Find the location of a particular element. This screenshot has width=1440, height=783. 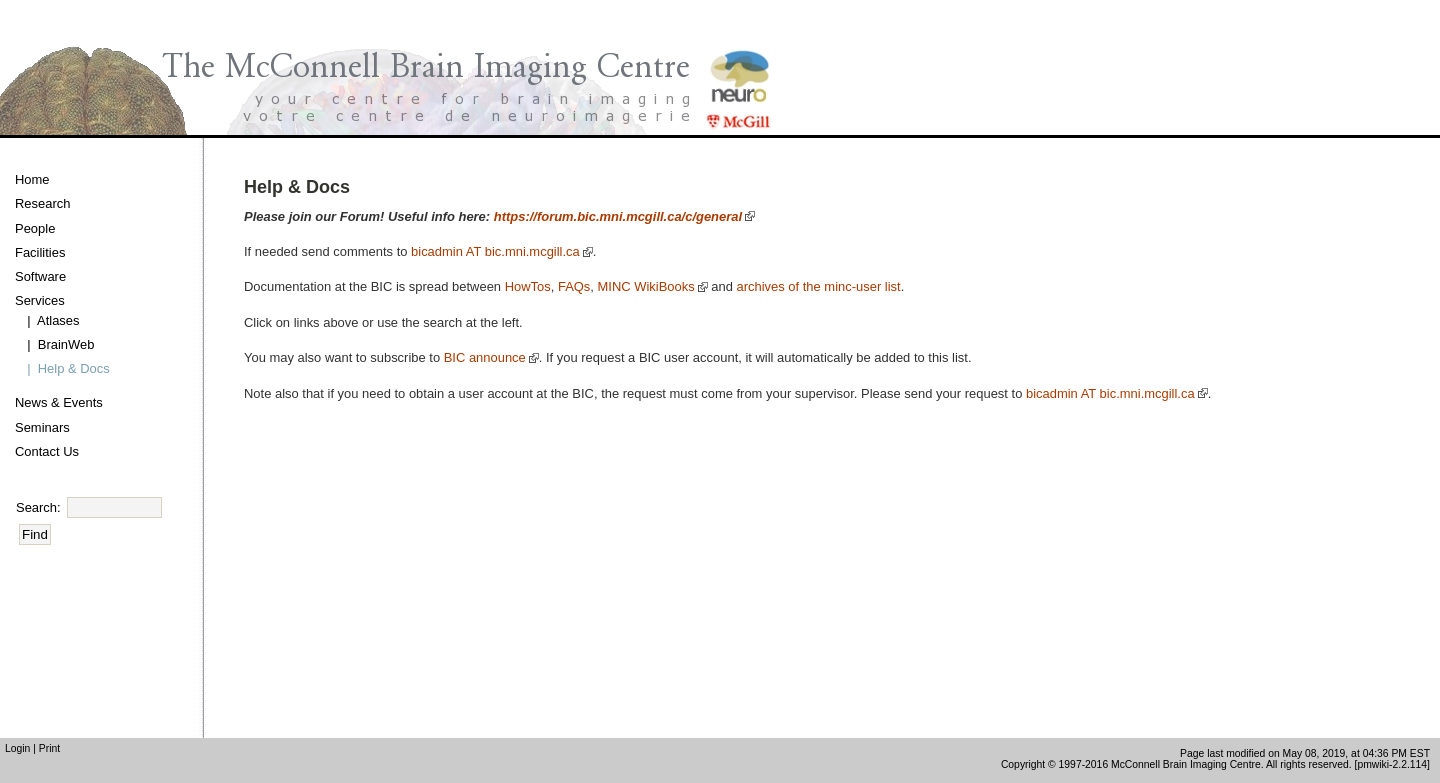

Seminars is located at coordinates (42, 427).